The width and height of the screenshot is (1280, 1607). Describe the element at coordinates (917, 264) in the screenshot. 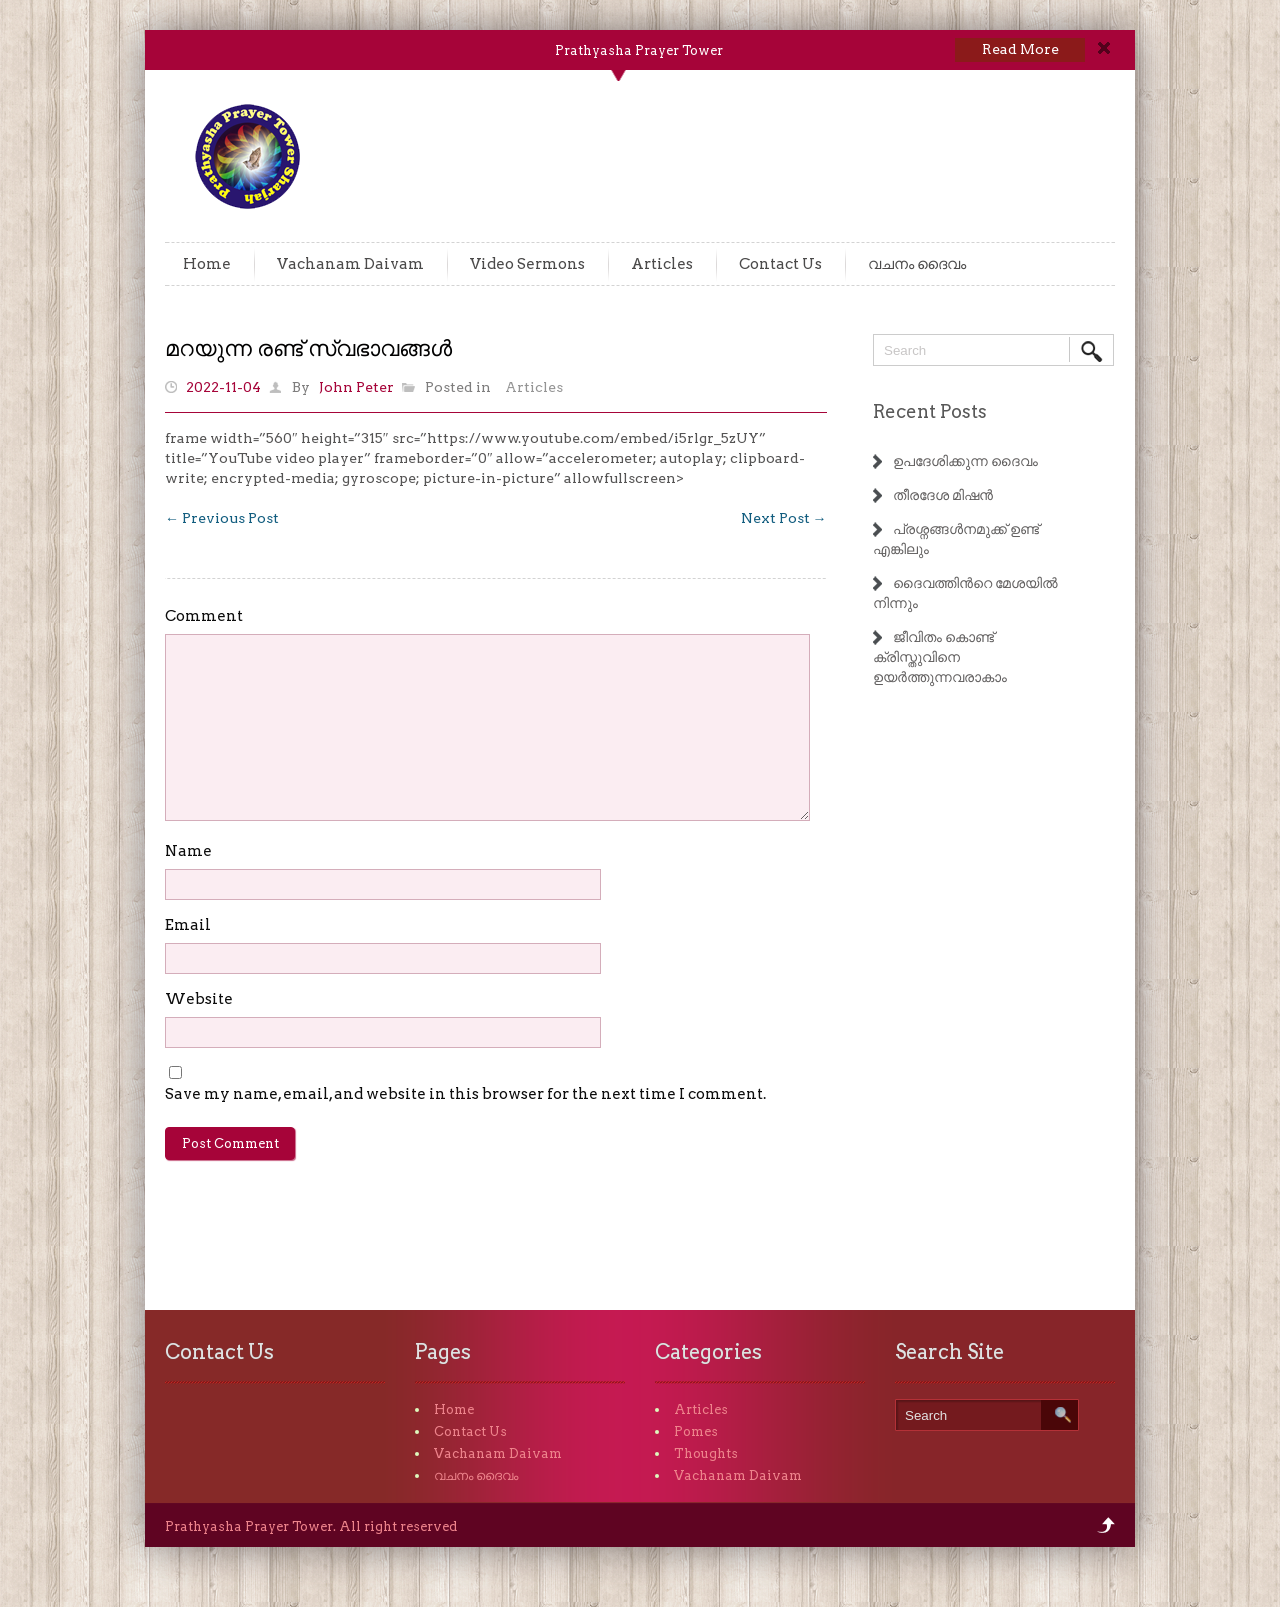

I see `വചനം ദൈവം` at that location.